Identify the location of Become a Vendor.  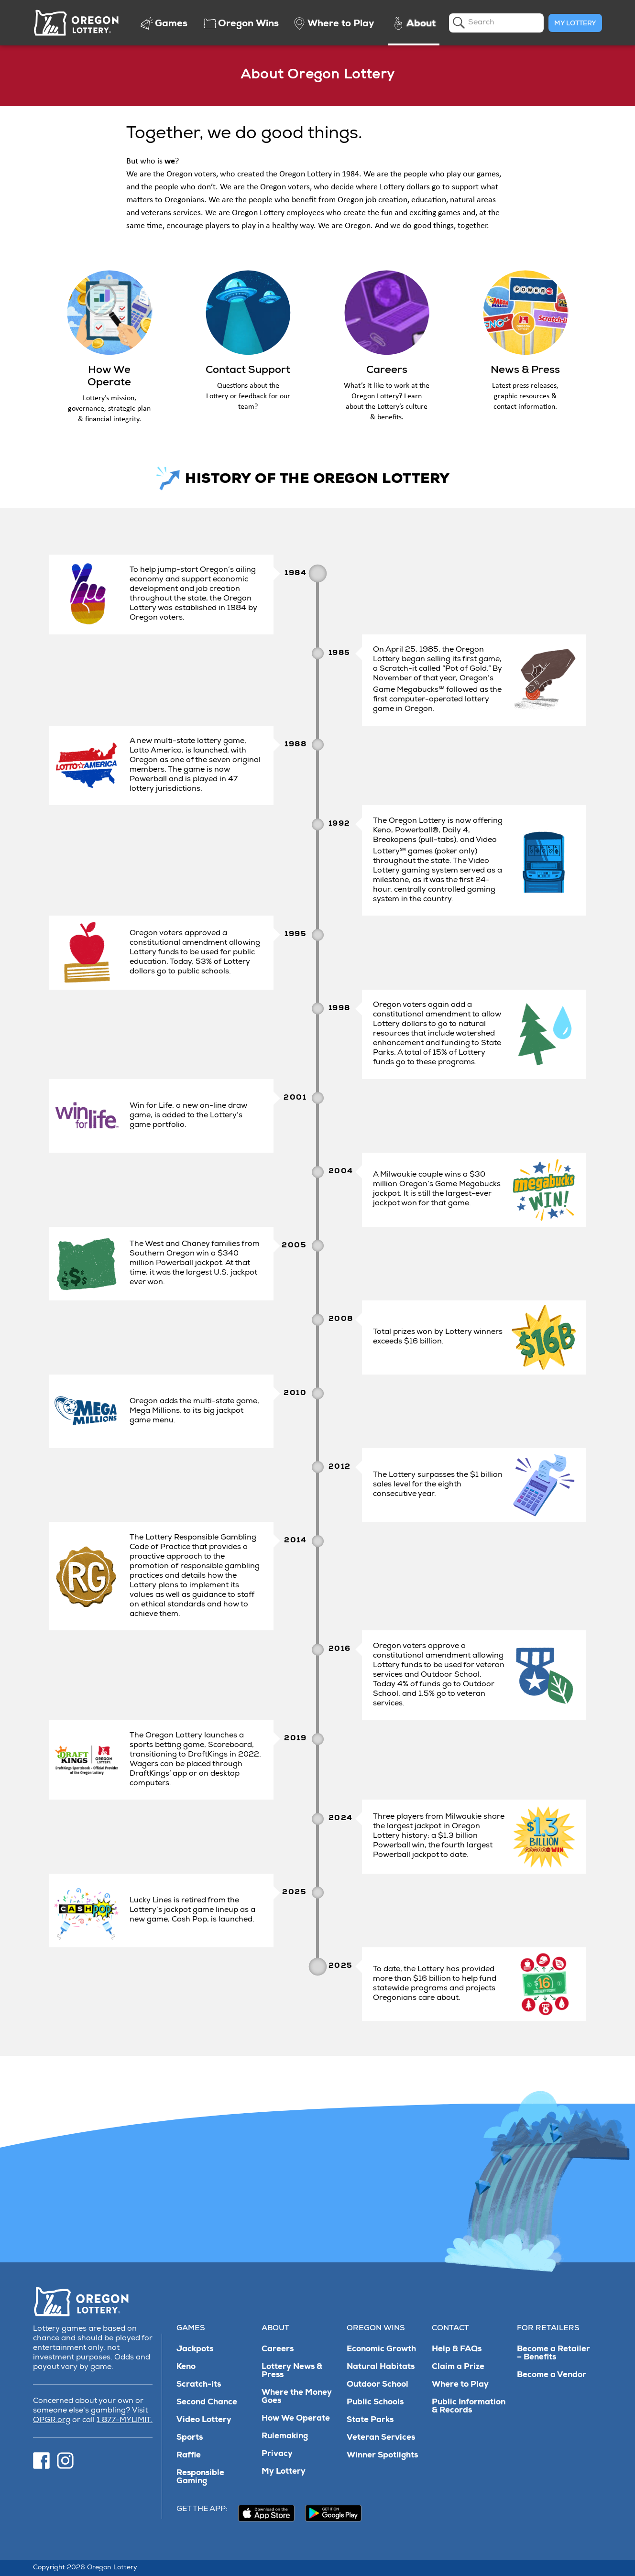
(551, 2375).